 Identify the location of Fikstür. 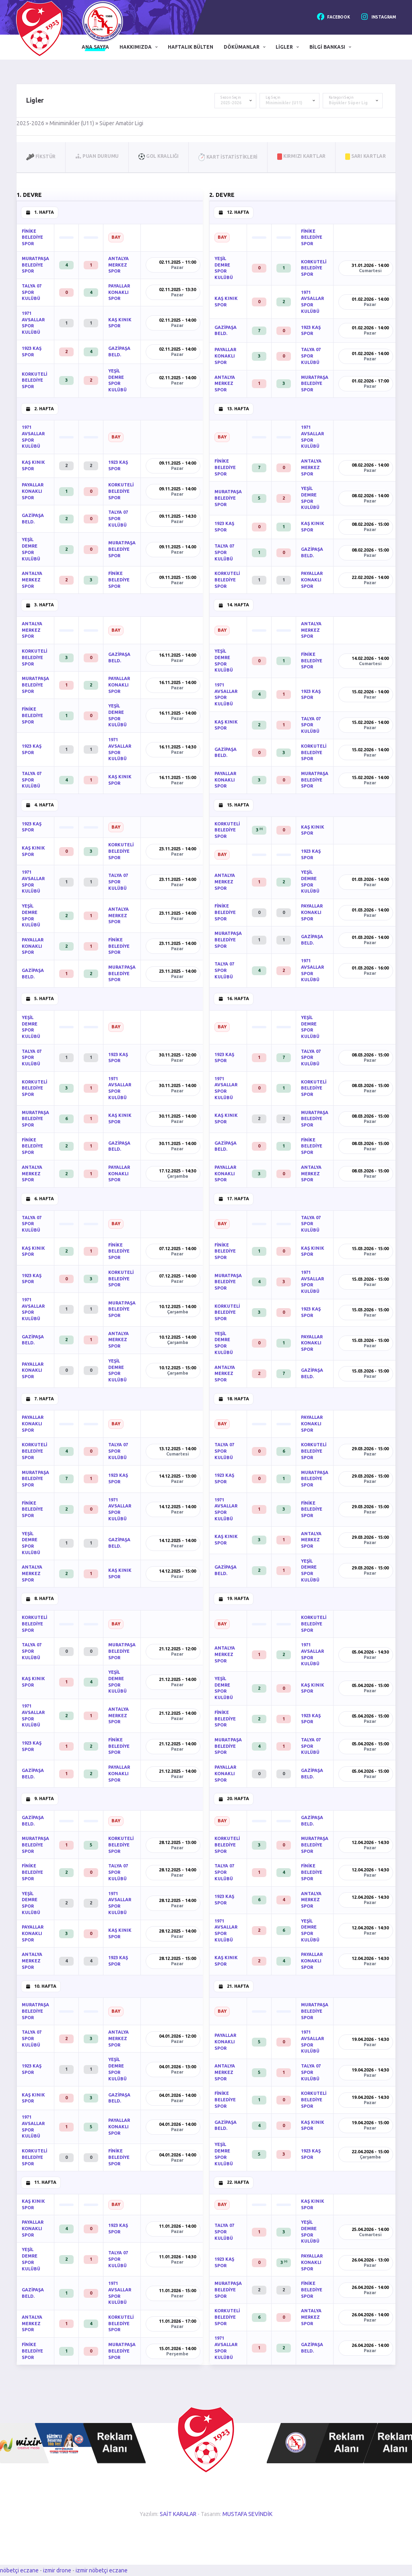
(41, 156).